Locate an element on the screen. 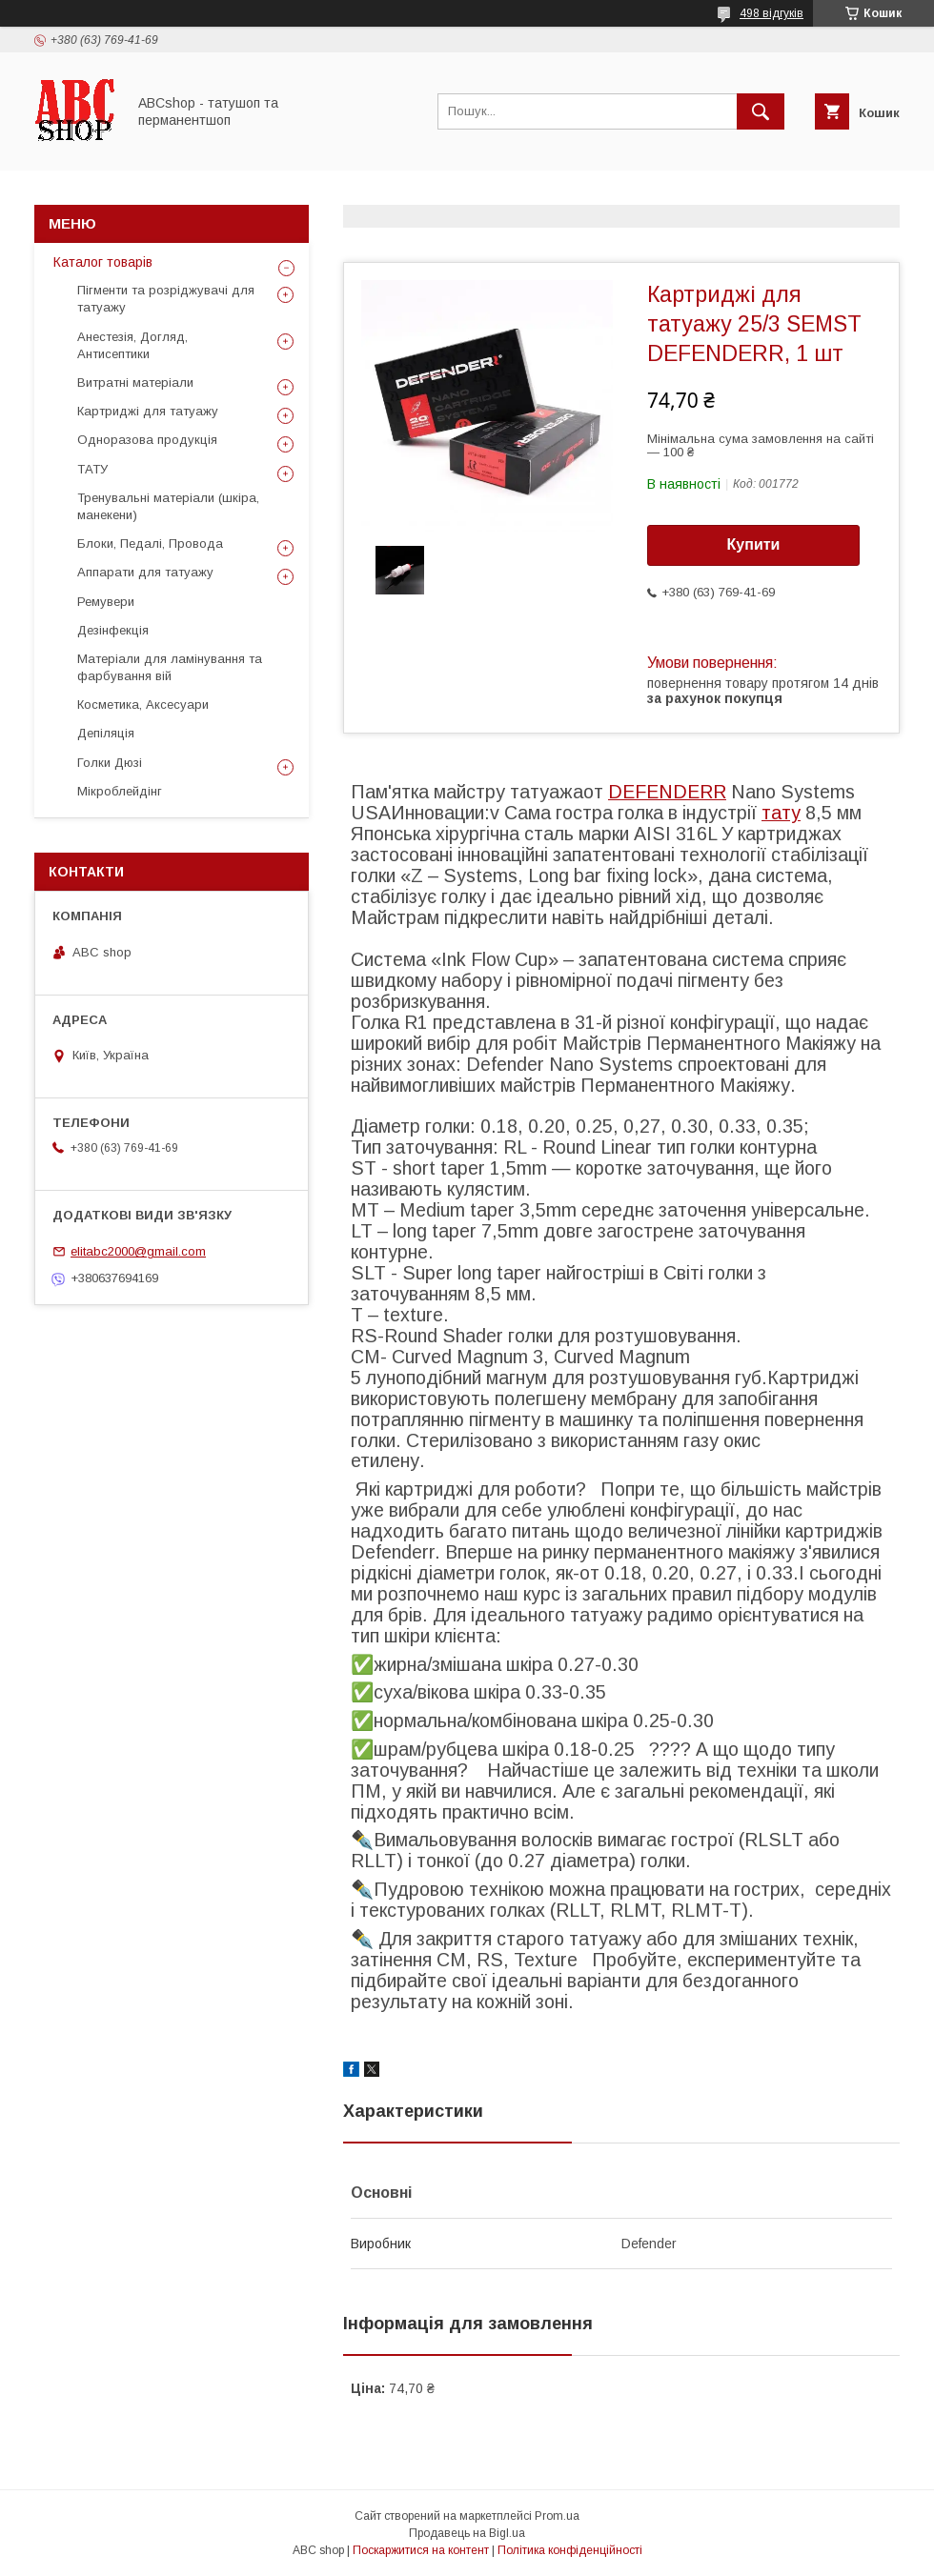 This screenshot has height=2576, width=934. Депіляція is located at coordinates (105, 733).